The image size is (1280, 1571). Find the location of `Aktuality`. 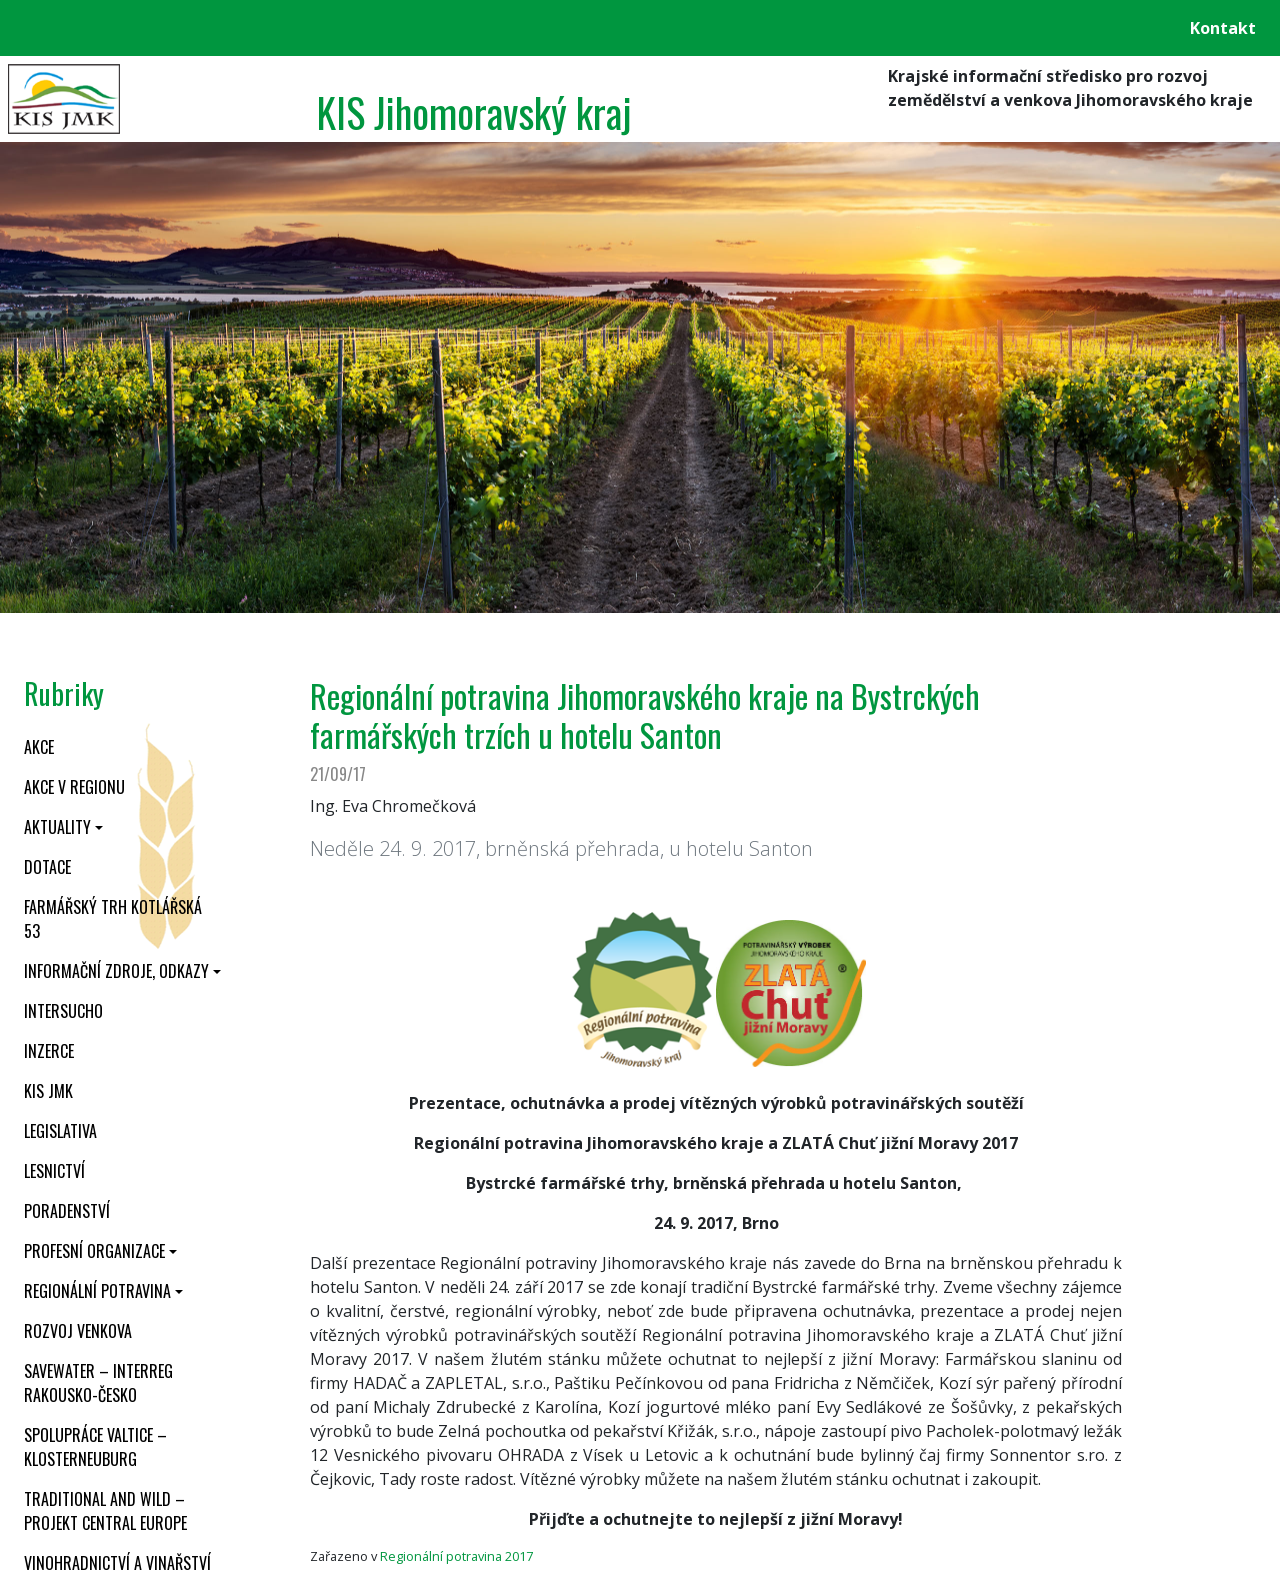

Aktuality is located at coordinates (57, 827).